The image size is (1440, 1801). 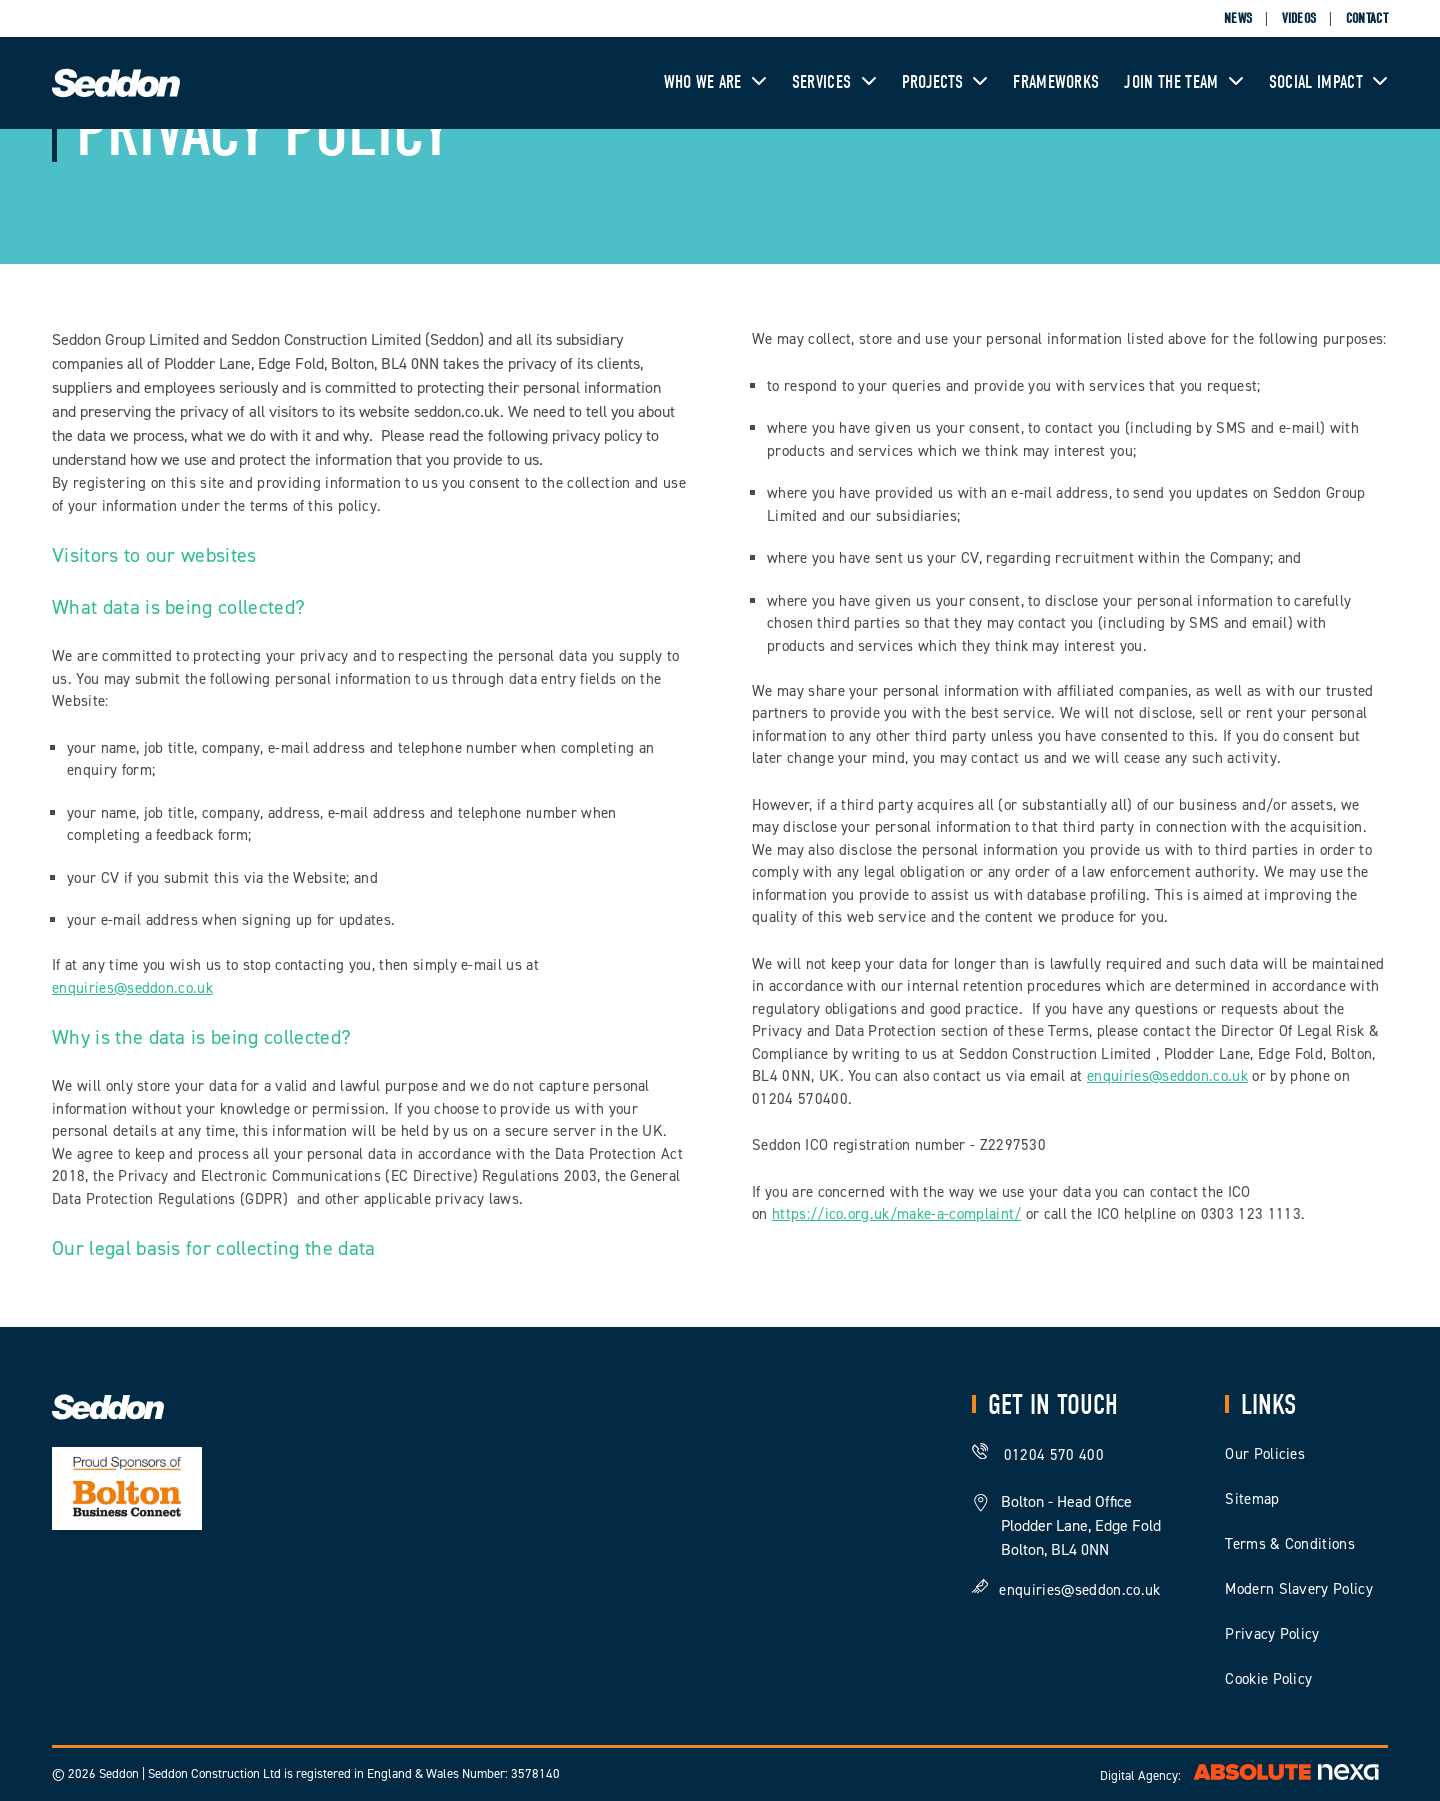 What do you see at coordinates (1056, 82) in the screenshot?
I see `Frameworks` at bounding box center [1056, 82].